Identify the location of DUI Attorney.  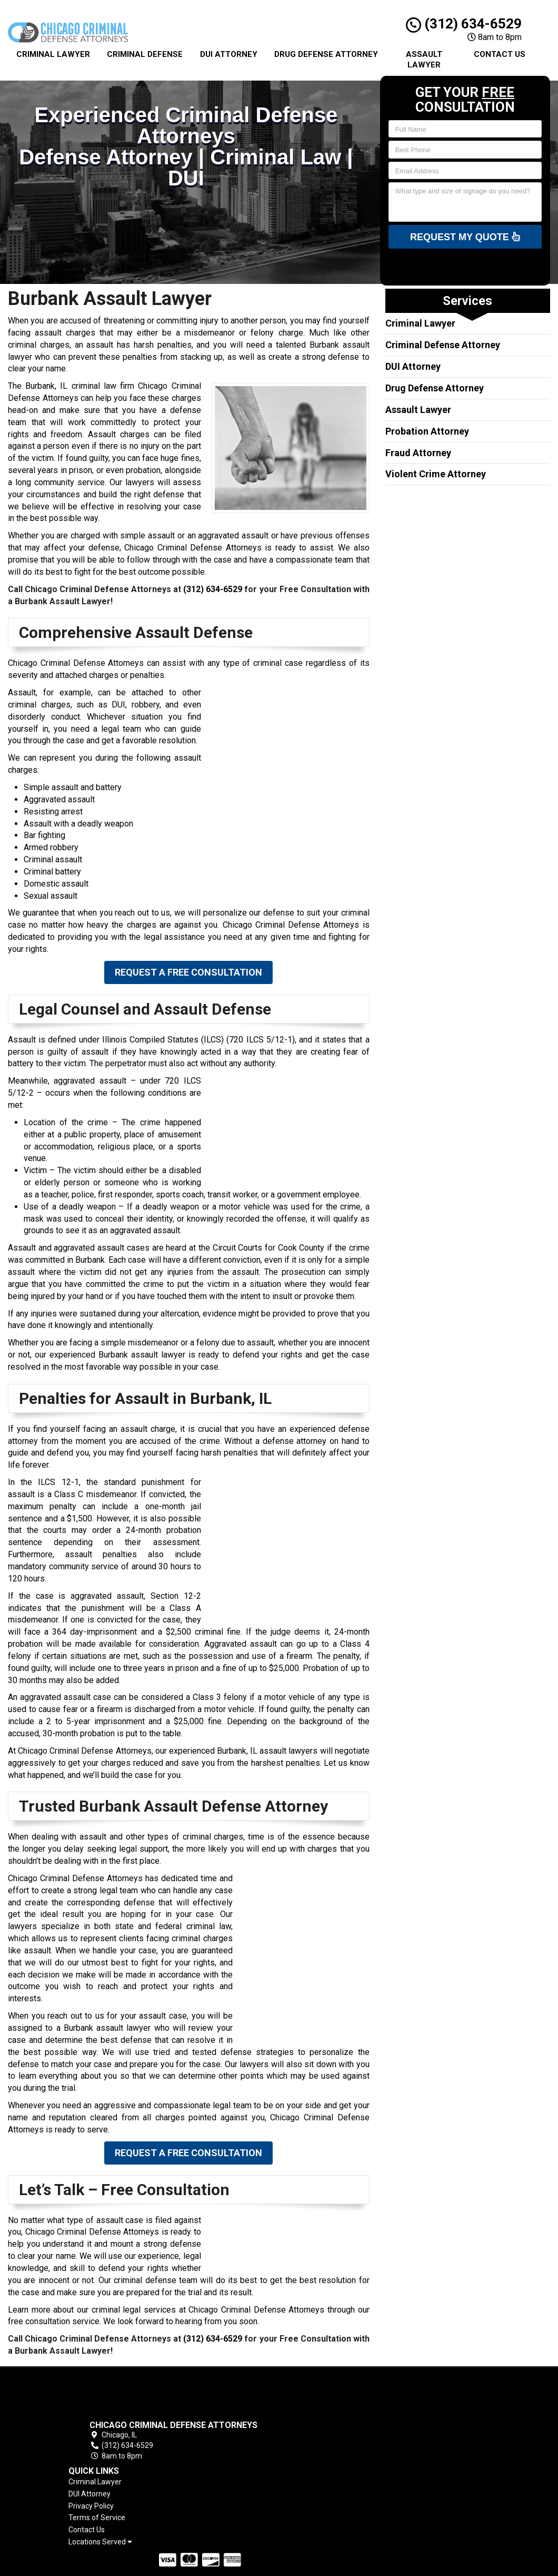
(413, 366).